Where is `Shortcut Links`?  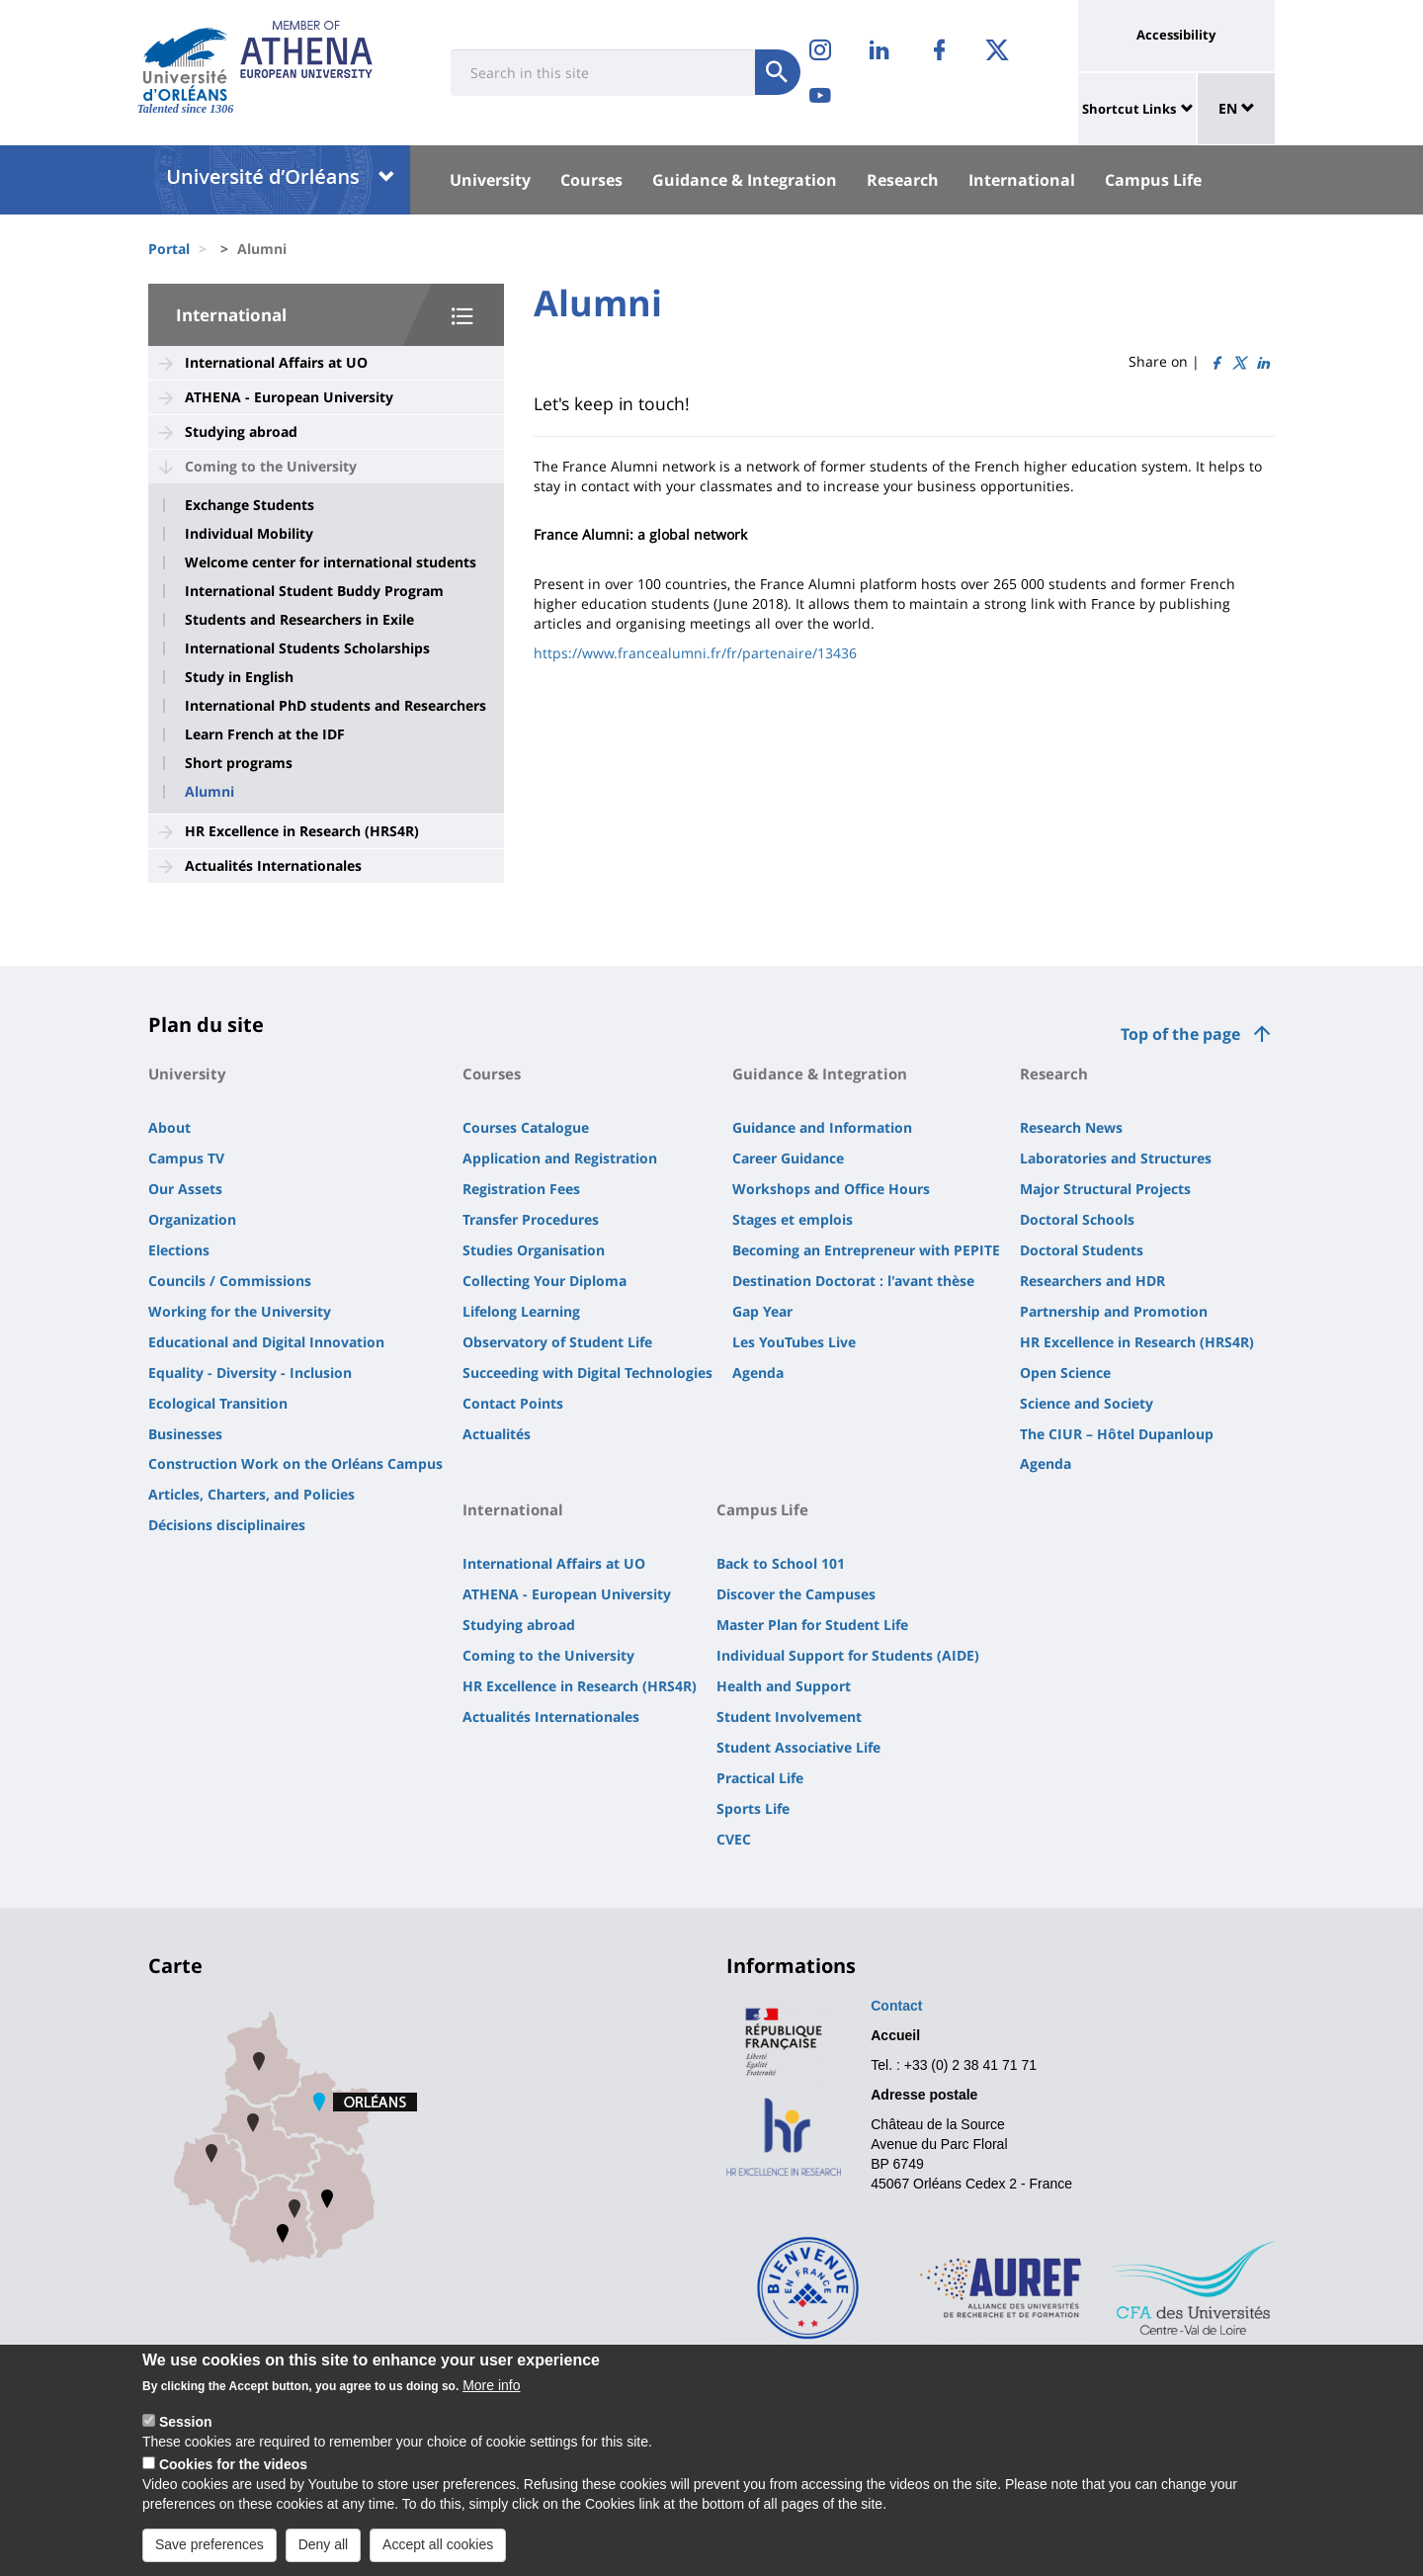
Shortcut Links is located at coordinates (1129, 109).